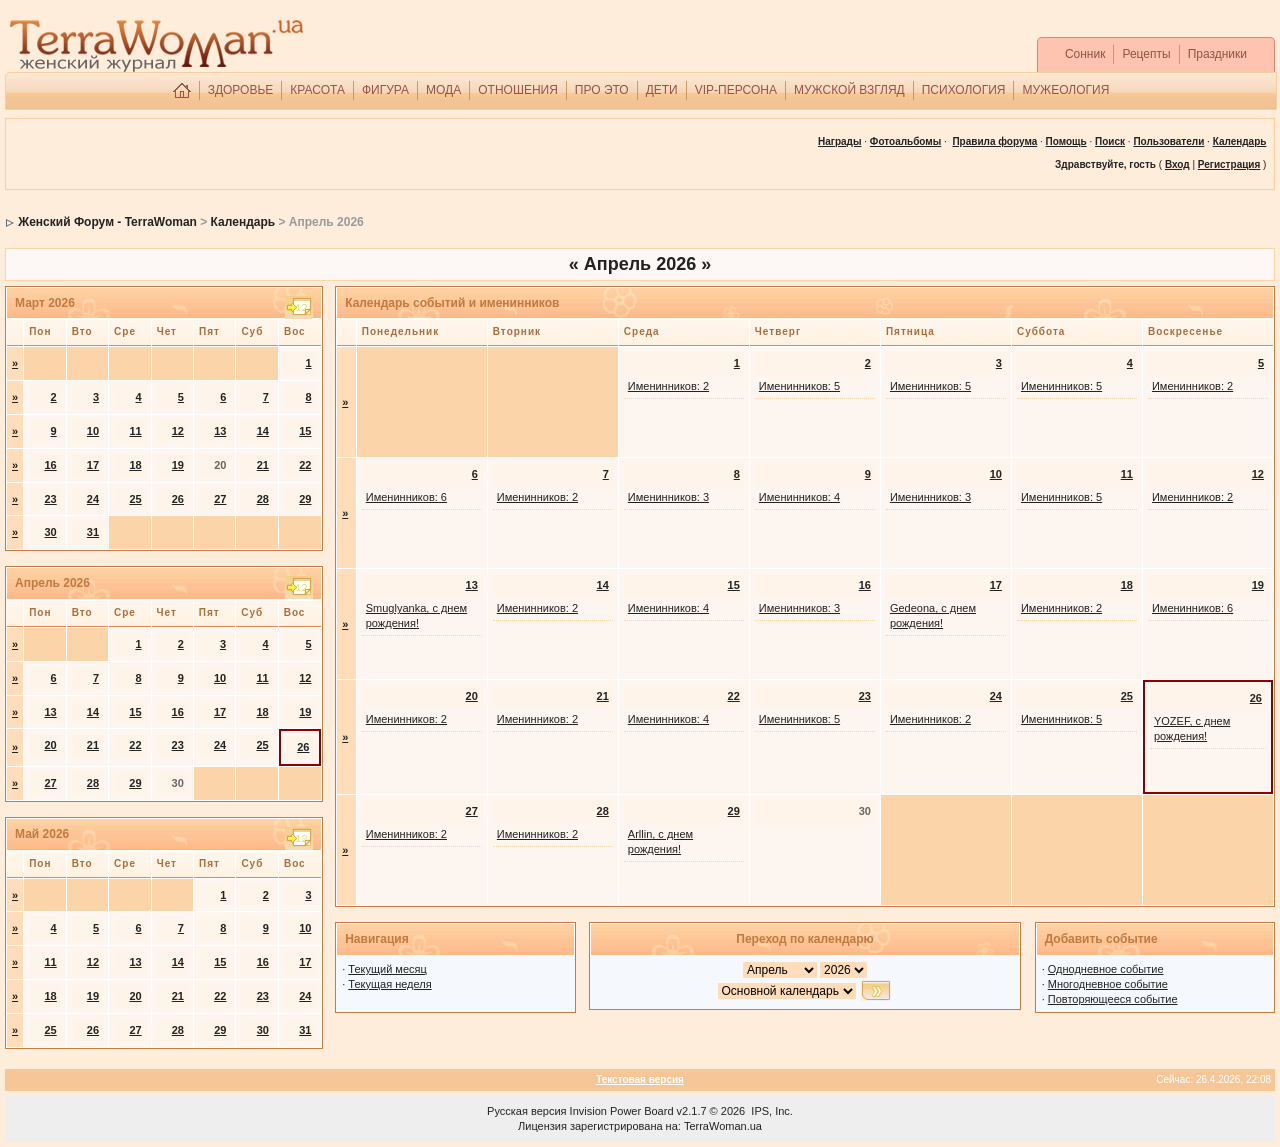 This screenshot has width=1280, height=1147. What do you see at coordinates (443, 90) in the screenshot?
I see `МОДА` at bounding box center [443, 90].